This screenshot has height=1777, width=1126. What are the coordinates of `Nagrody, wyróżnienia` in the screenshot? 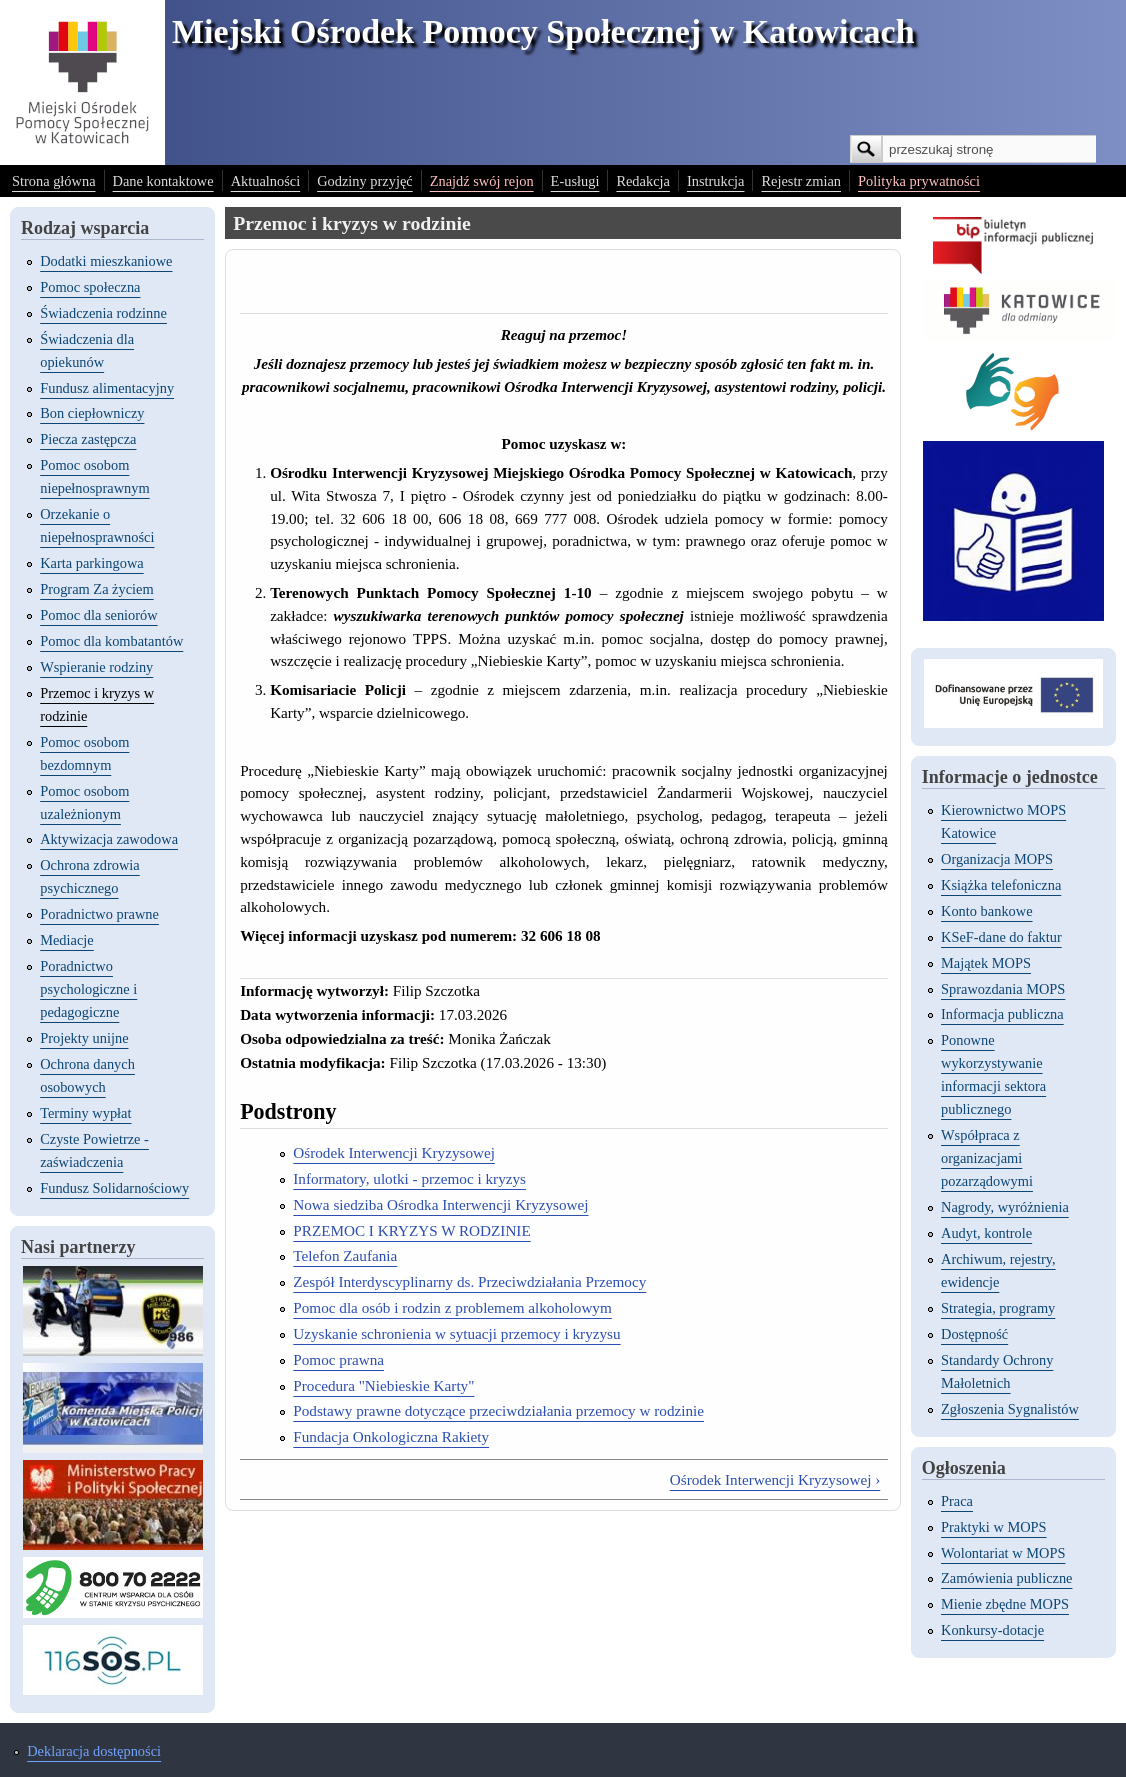 It's located at (1005, 1207).